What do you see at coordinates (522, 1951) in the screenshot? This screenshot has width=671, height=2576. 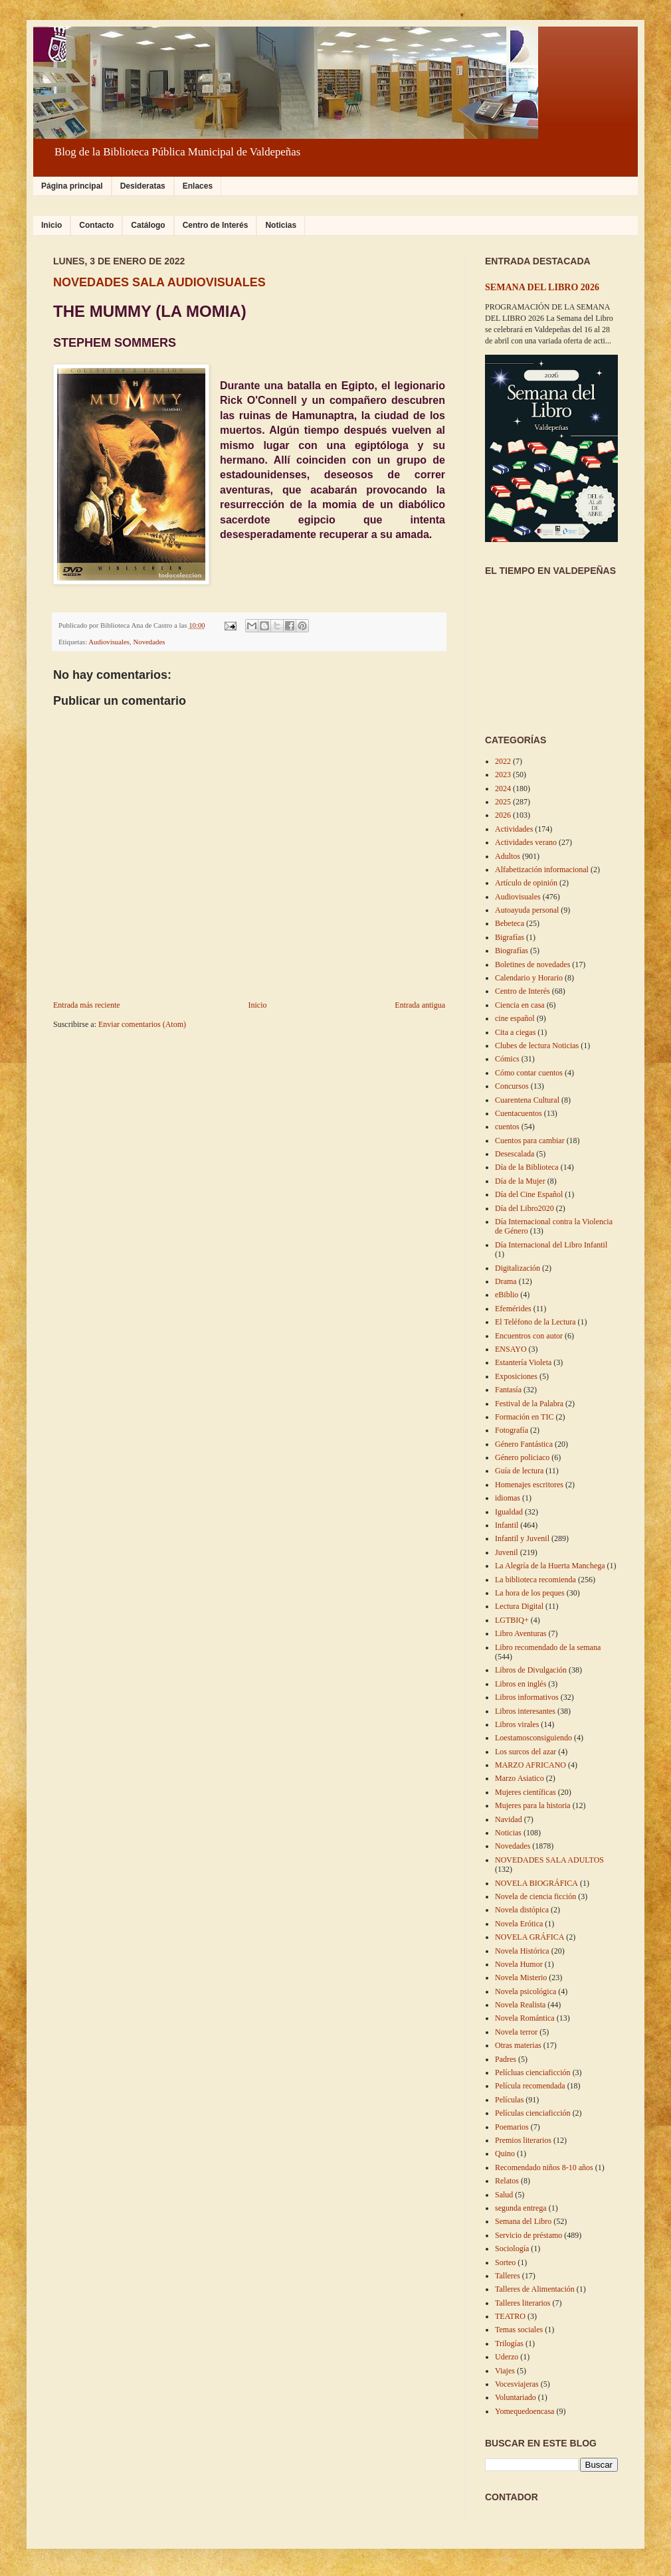 I see `Novela Histórica` at bounding box center [522, 1951].